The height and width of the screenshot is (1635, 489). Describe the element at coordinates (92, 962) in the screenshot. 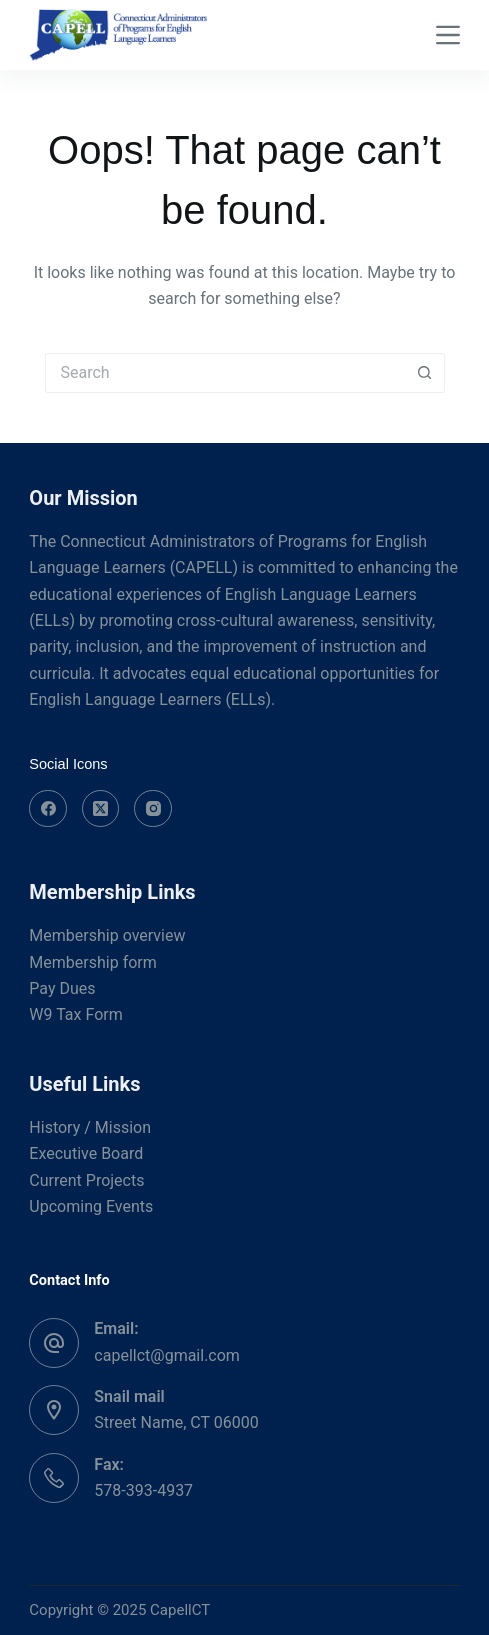

I see `Membership form` at that location.